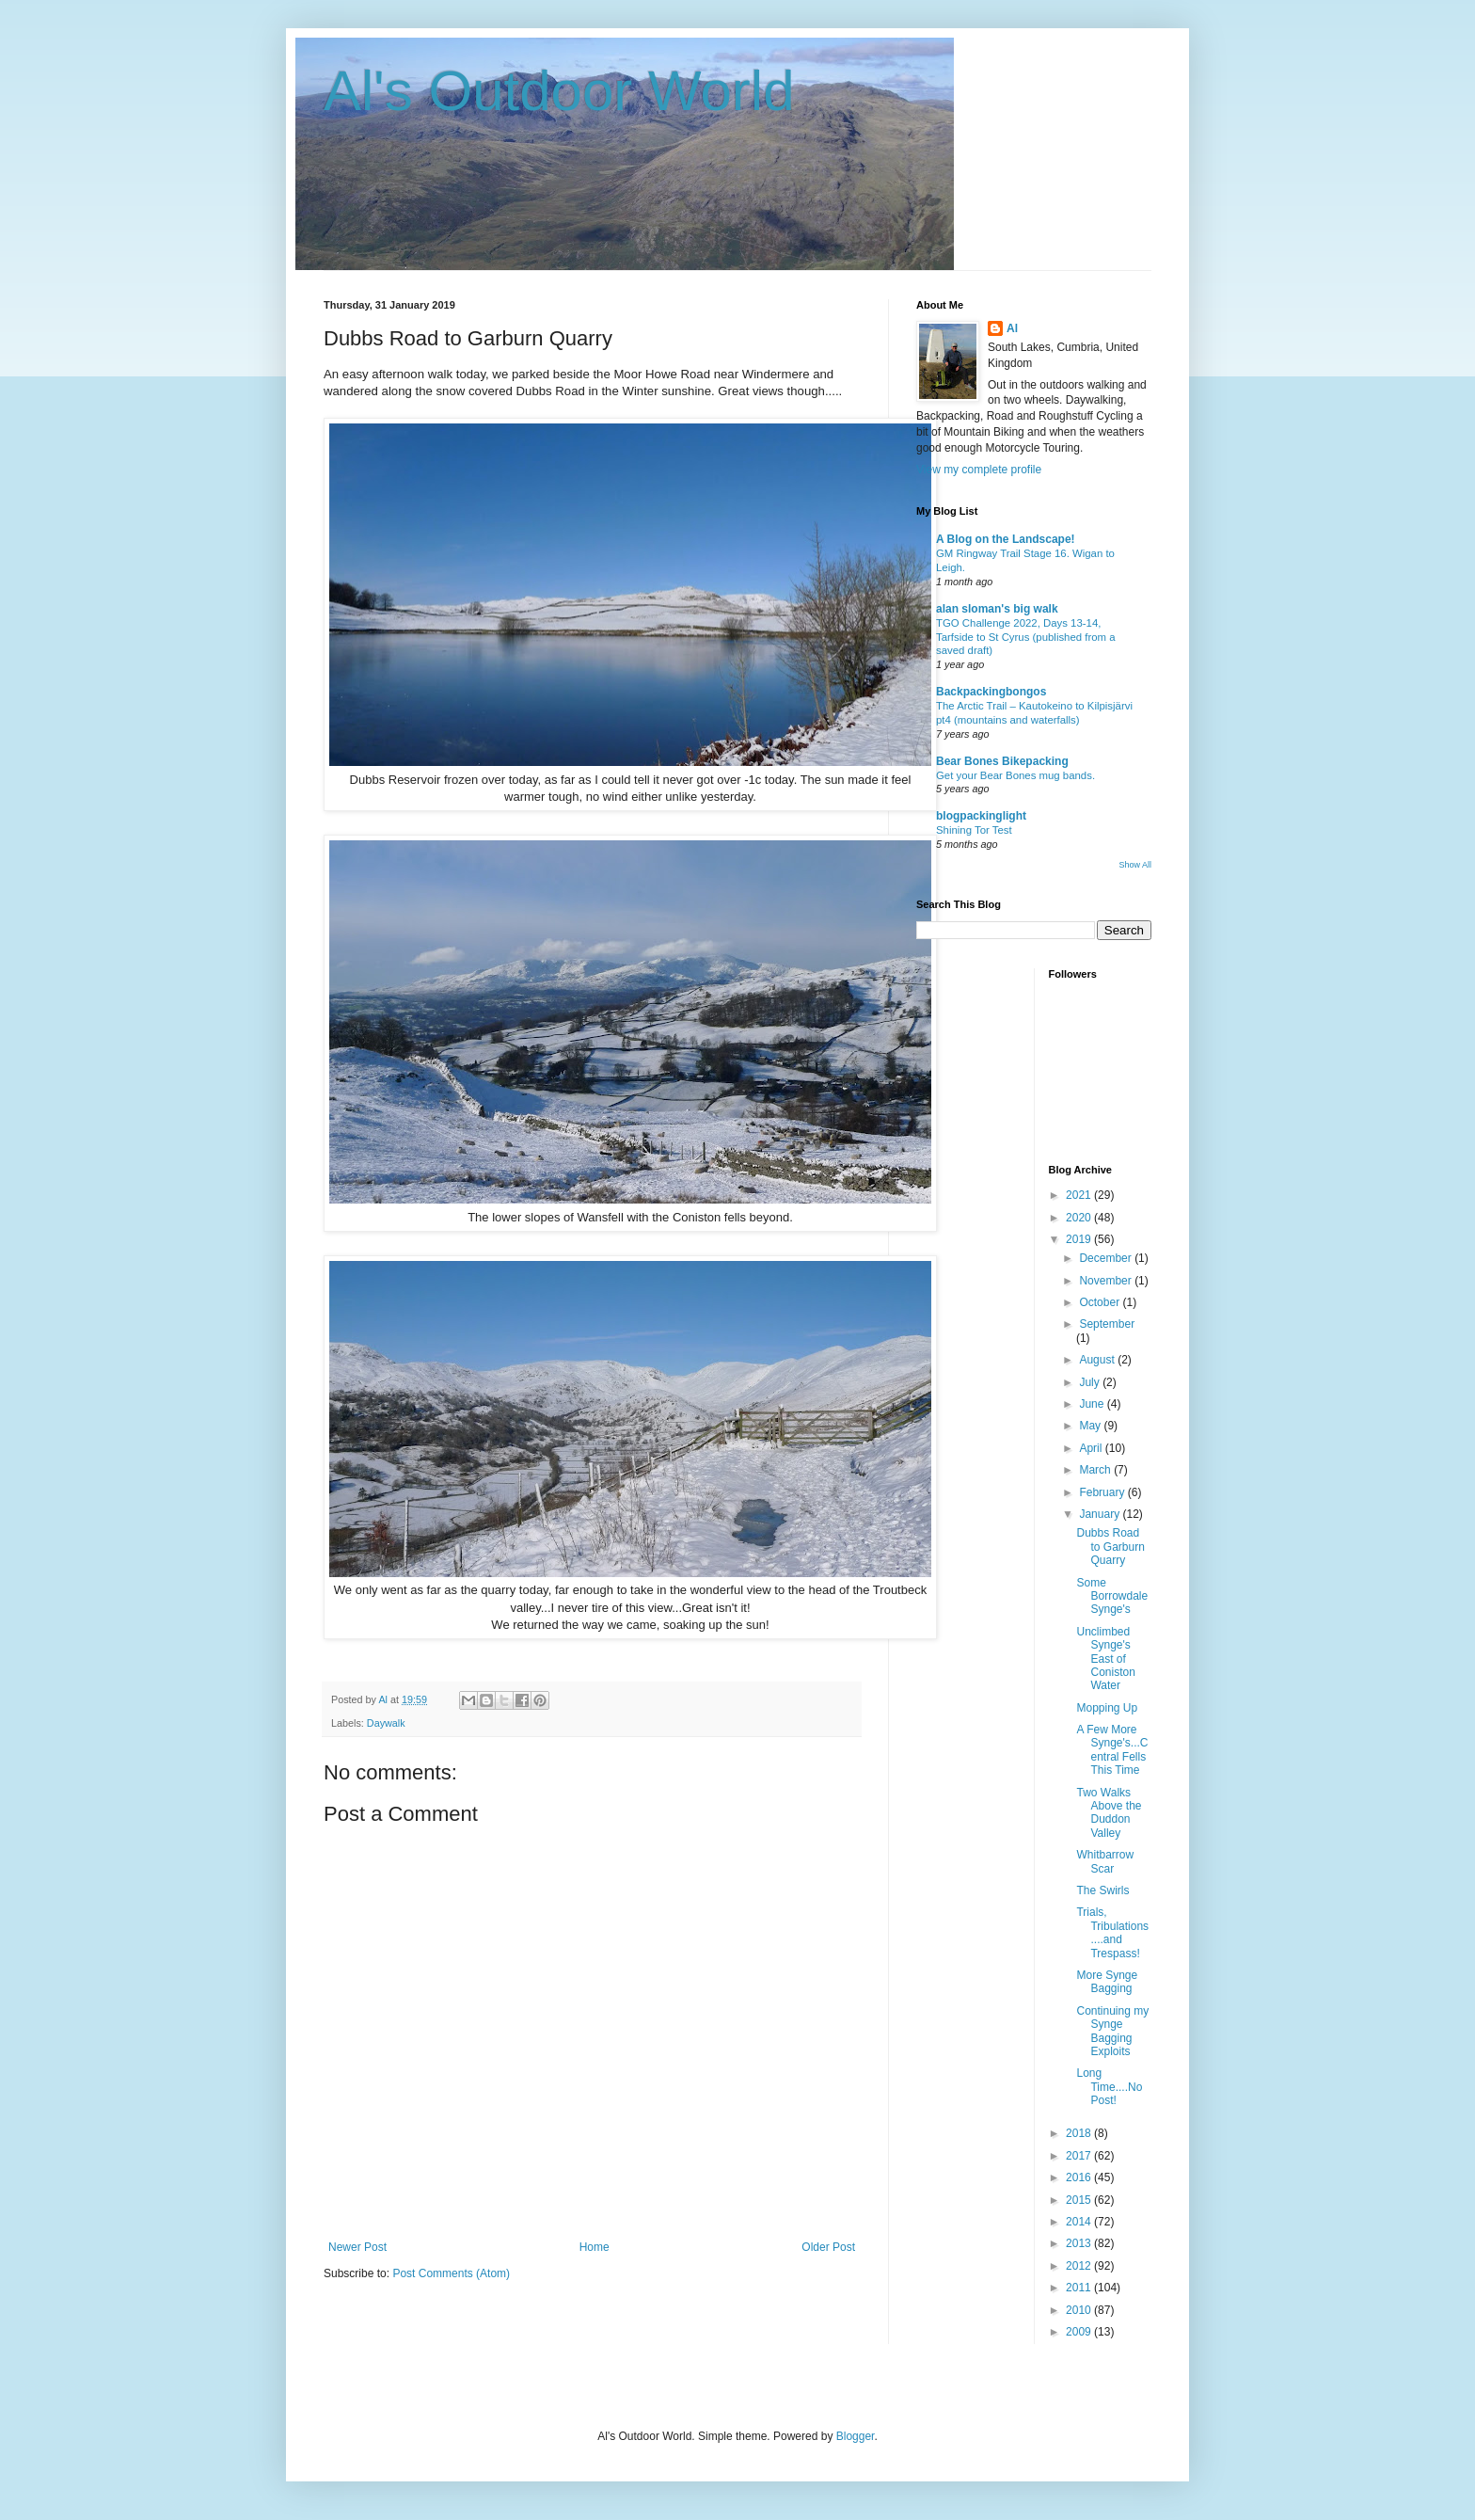  Describe the element at coordinates (1102, 1890) in the screenshot. I see `The Swirls` at that location.